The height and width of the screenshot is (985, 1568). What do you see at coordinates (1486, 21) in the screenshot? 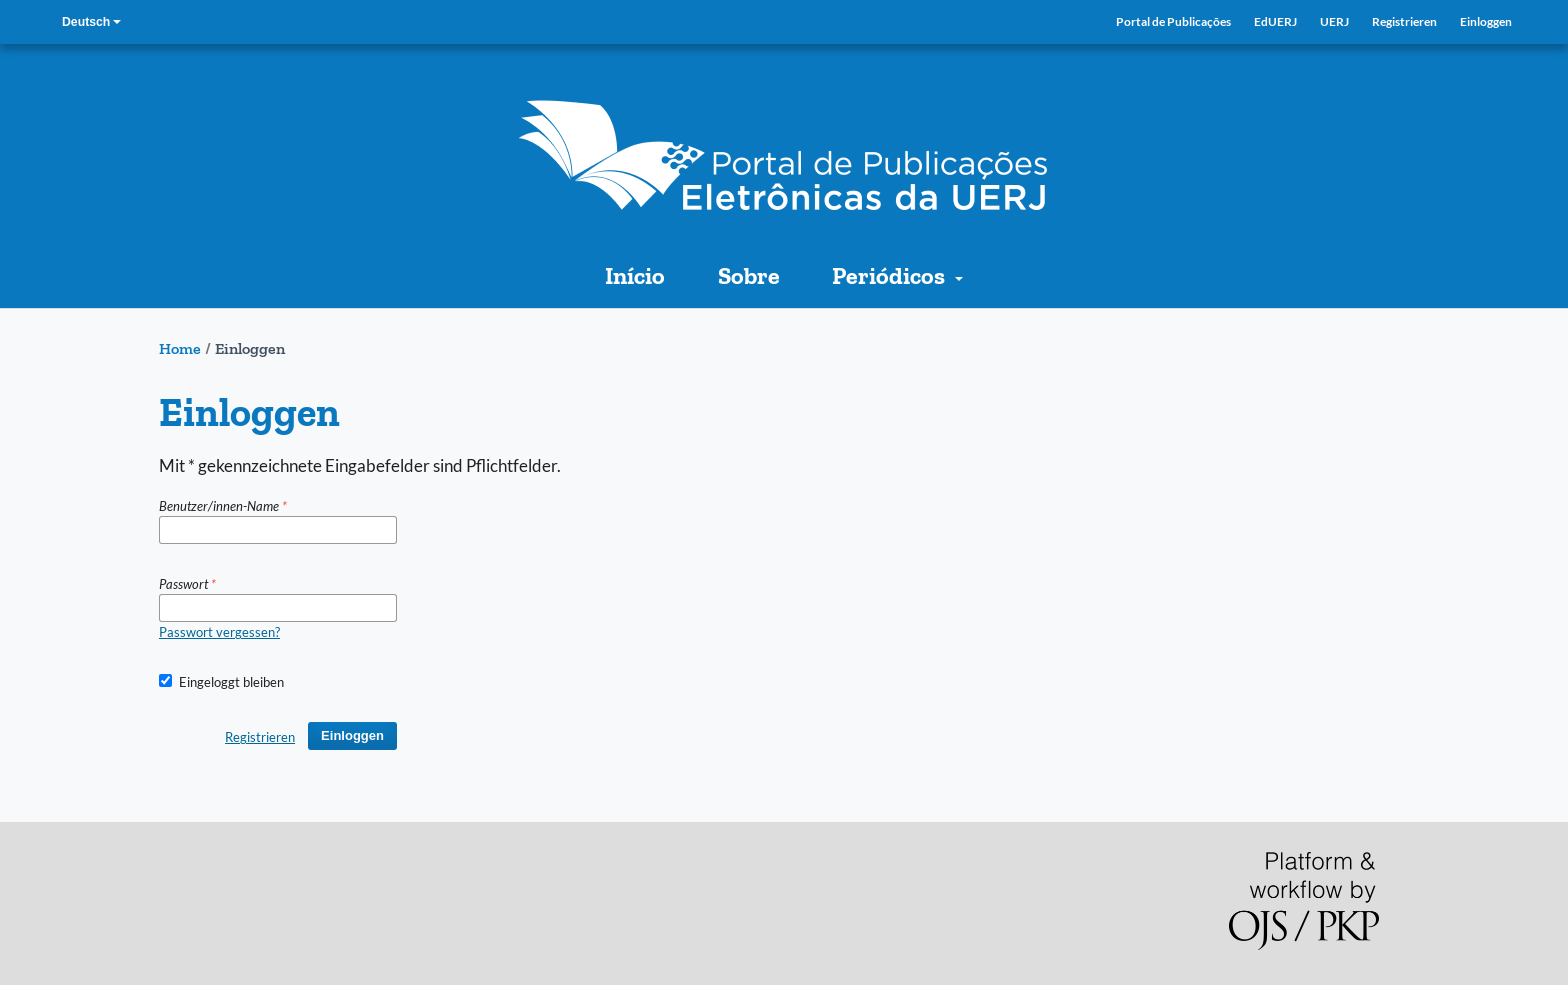
I see `Einloggen` at bounding box center [1486, 21].